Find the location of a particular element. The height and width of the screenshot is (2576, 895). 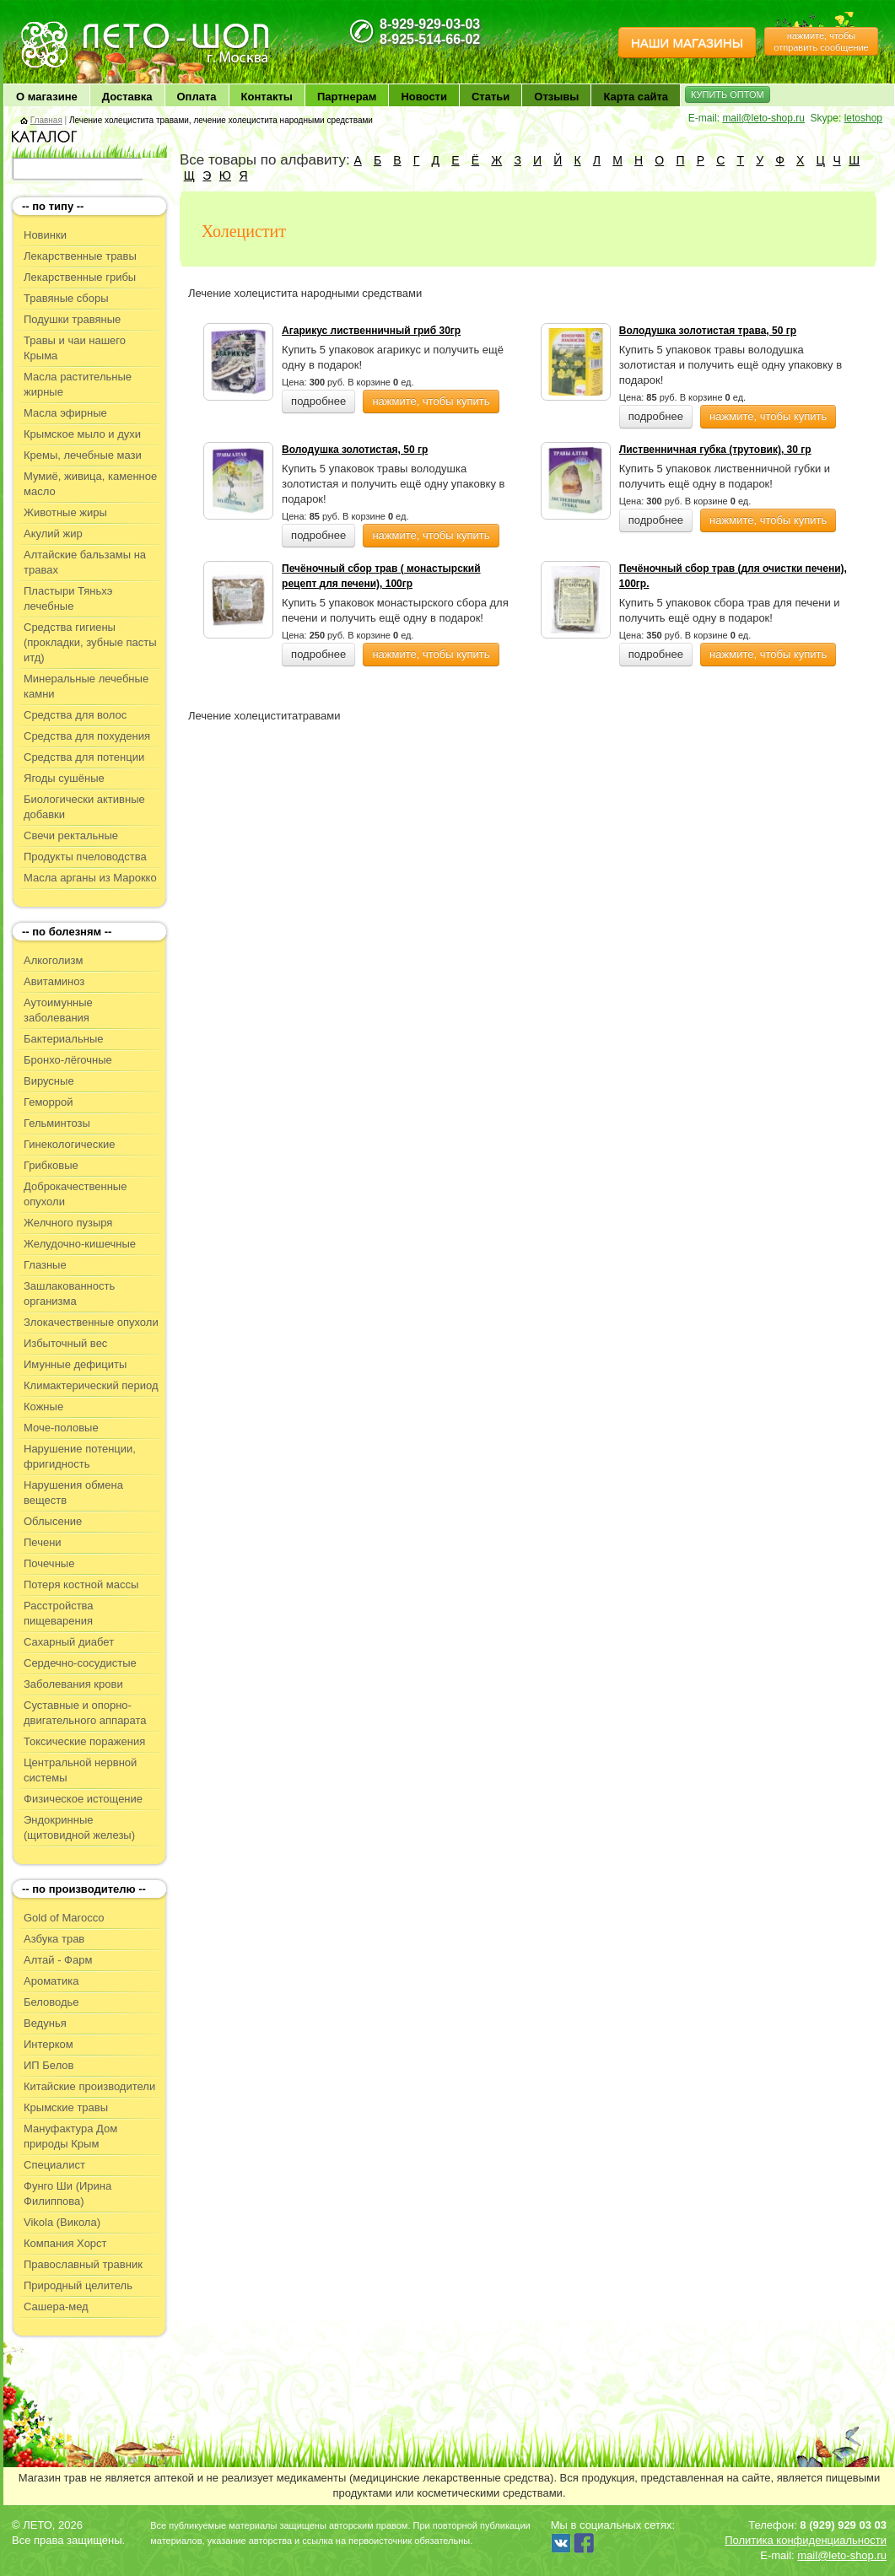

нажмите, чтобы купить is located at coordinates (430, 401).